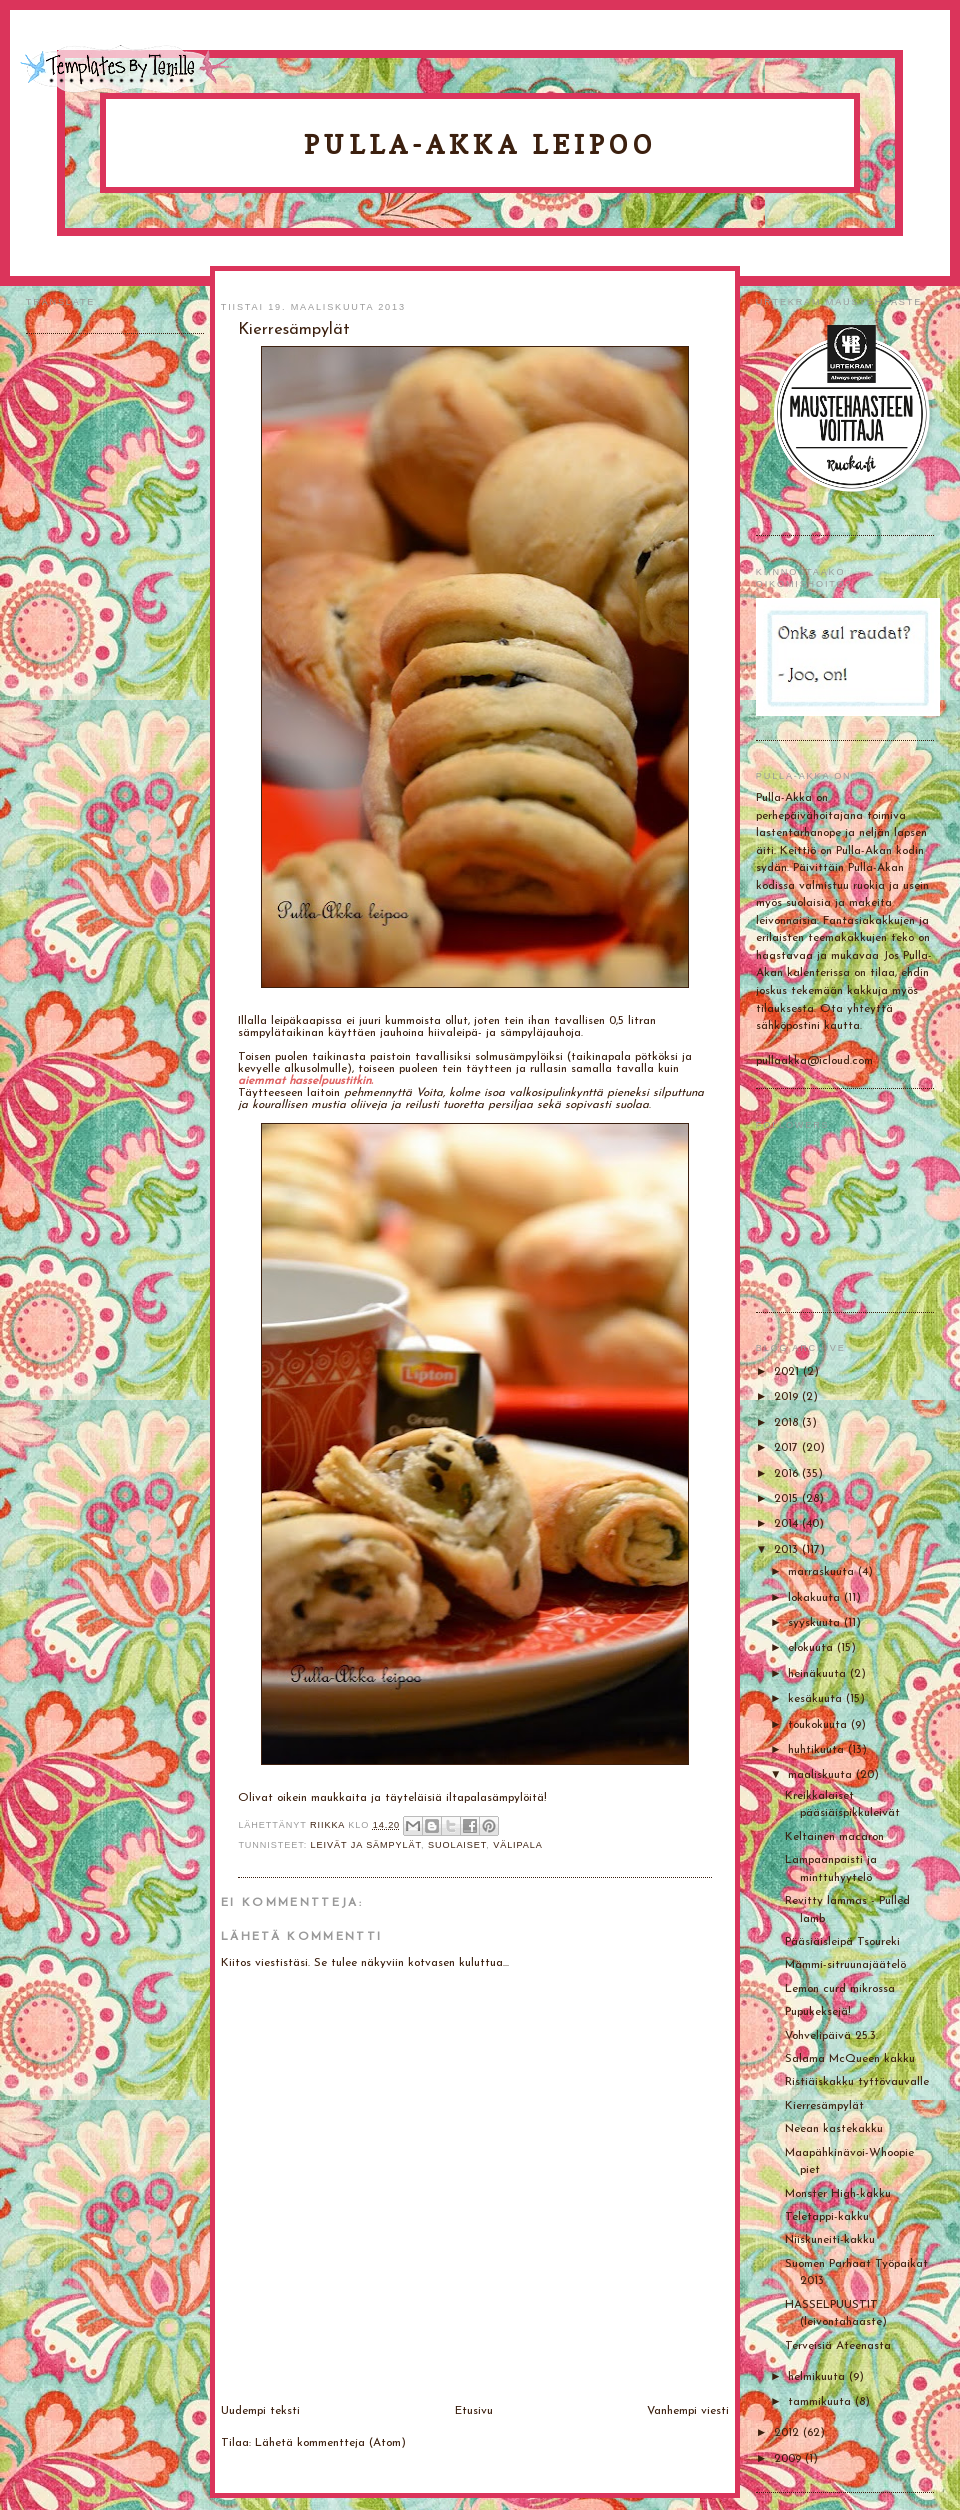 The image size is (960, 2510). Describe the element at coordinates (827, 2217) in the screenshot. I see `Teletappi-kakku` at that location.